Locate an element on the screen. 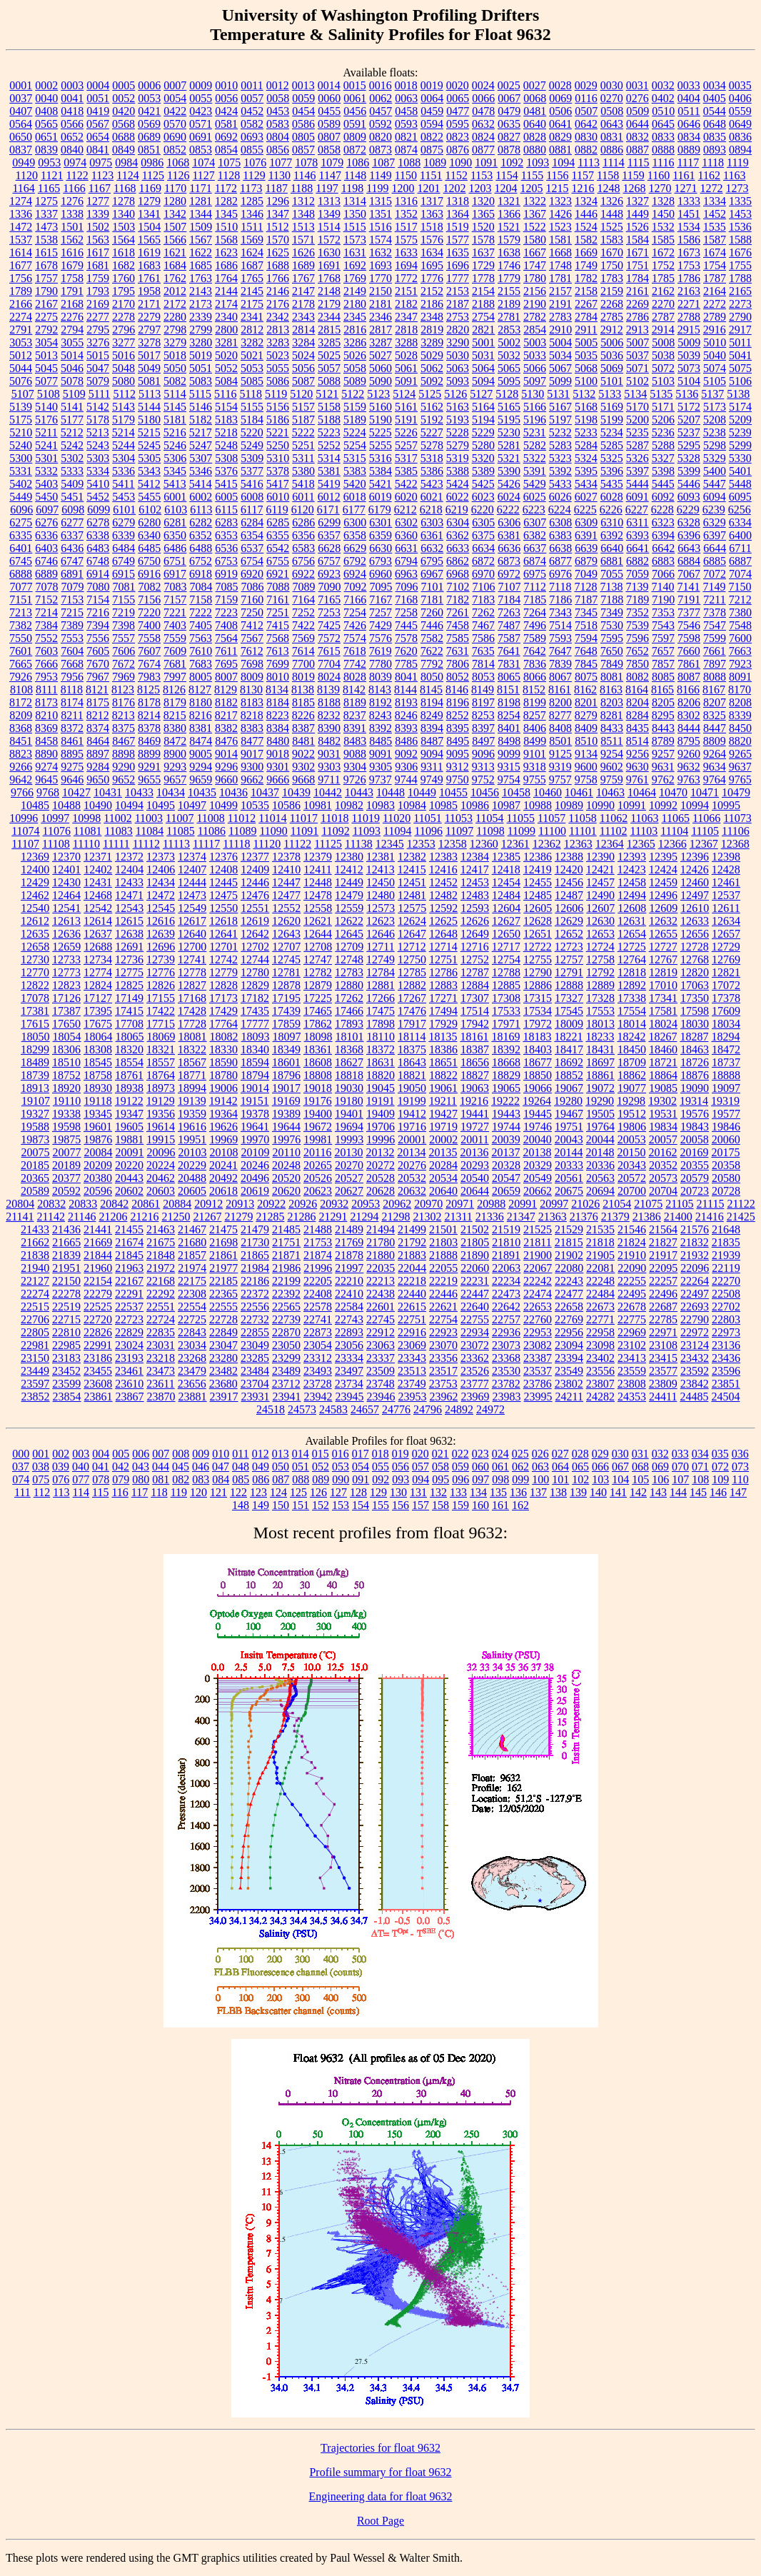 This screenshot has height=2576, width=761. 0406 is located at coordinates (740, 98).